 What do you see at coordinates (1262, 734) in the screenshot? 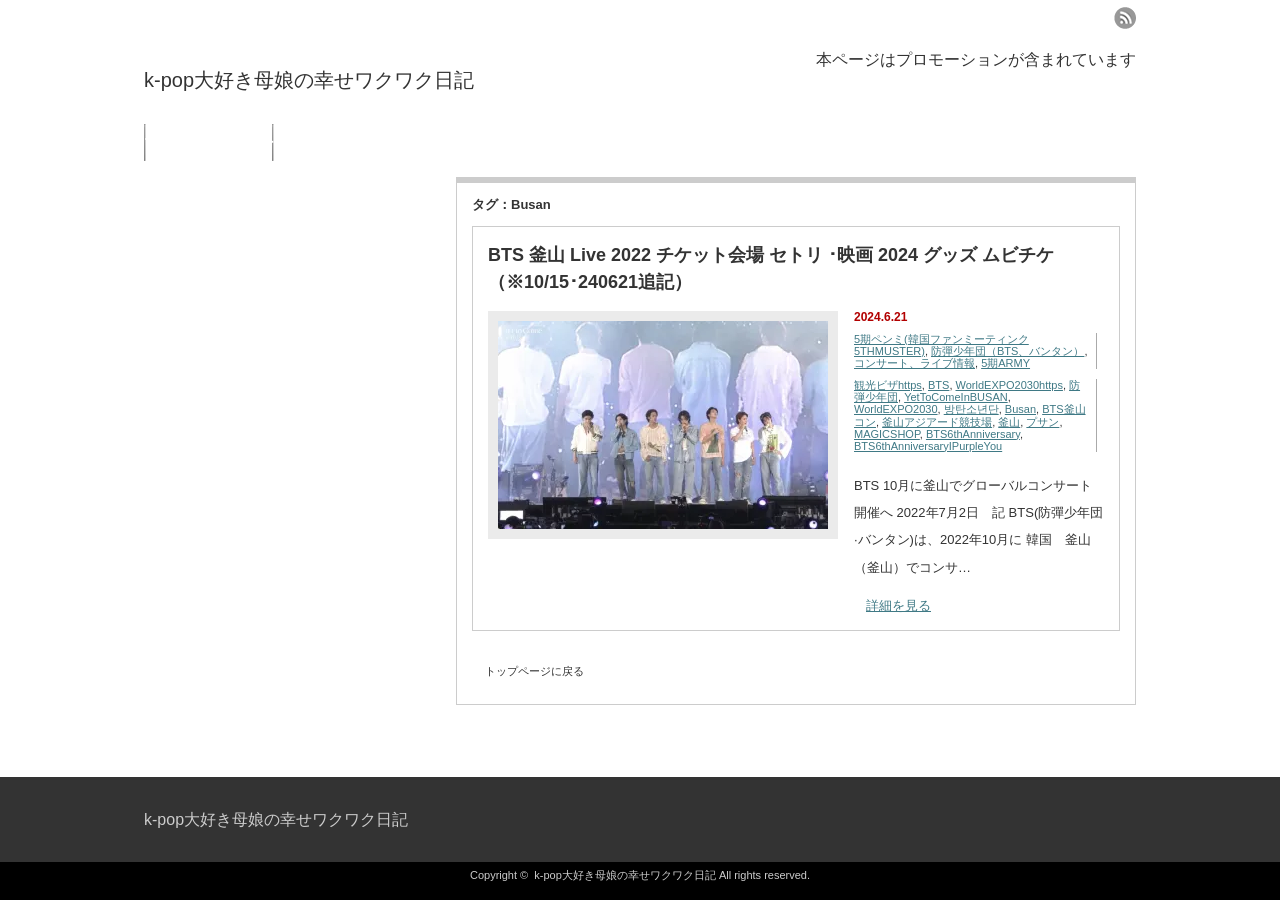
I see `ページ上部へ戻る` at bounding box center [1262, 734].